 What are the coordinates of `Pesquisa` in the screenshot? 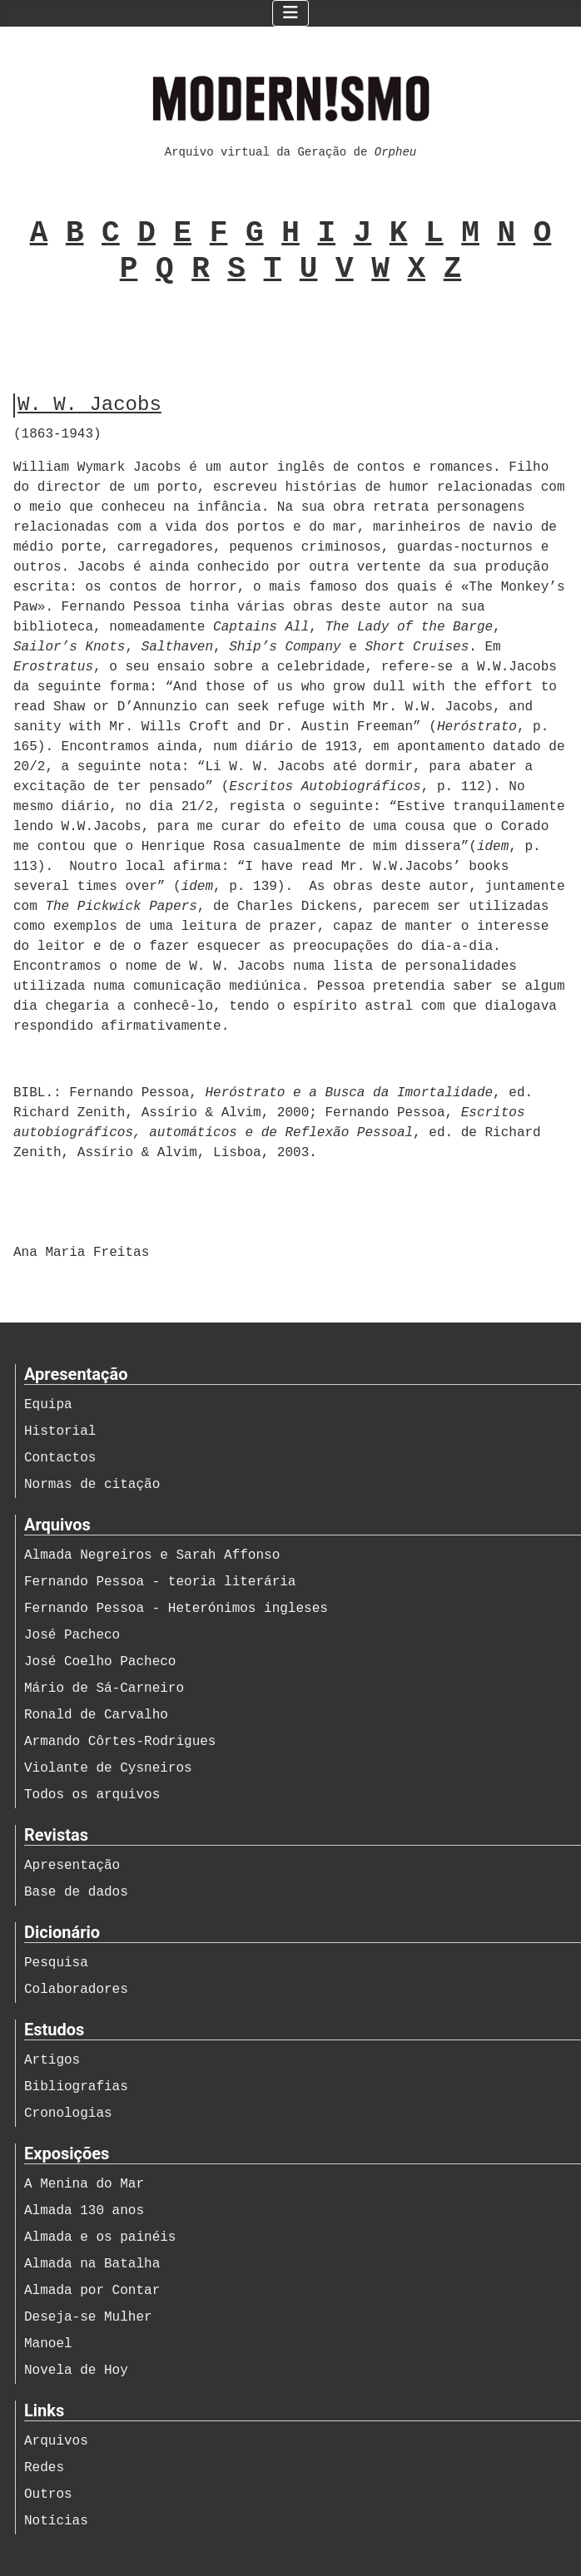 It's located at (56, 1962).